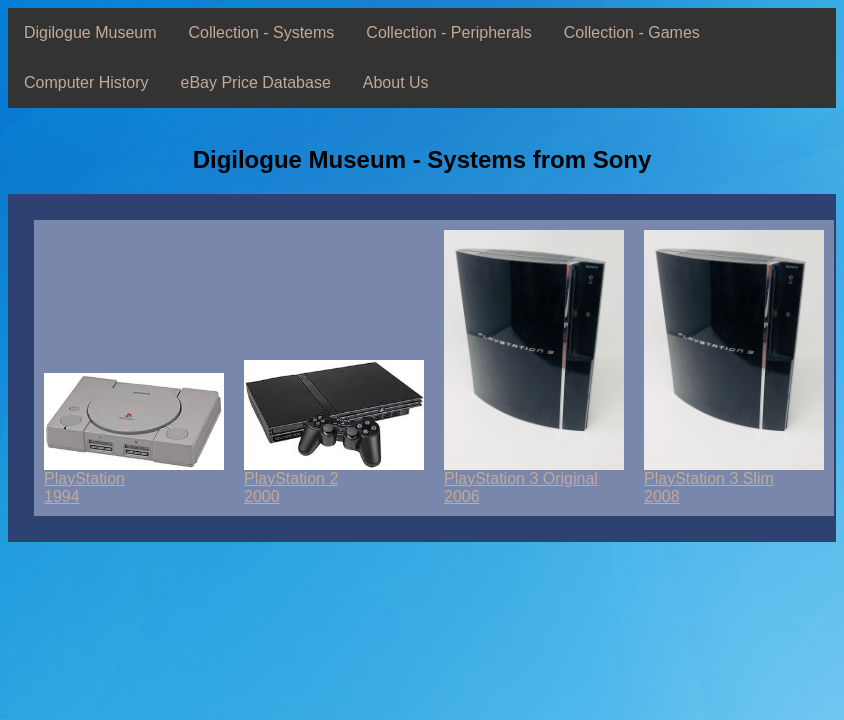 This screenshot has height=720, width=844. Describe the element at coordinates (448, 32) in the screenshot. I see `Collection - Peripherals` at that location.